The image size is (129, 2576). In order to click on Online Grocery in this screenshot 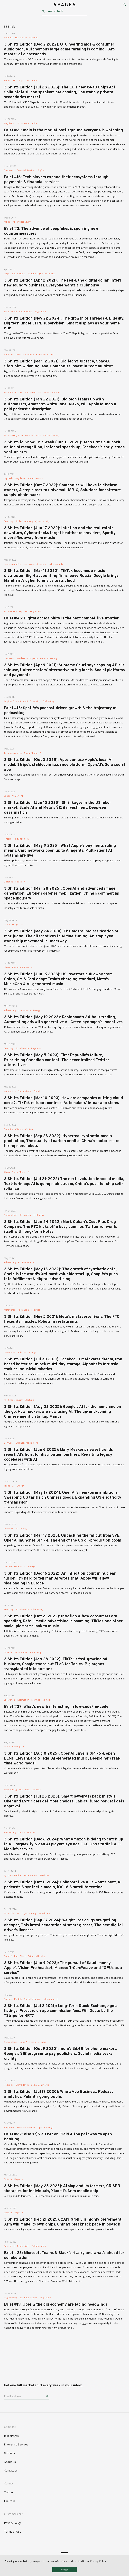, I will do `click(51, 435)`.